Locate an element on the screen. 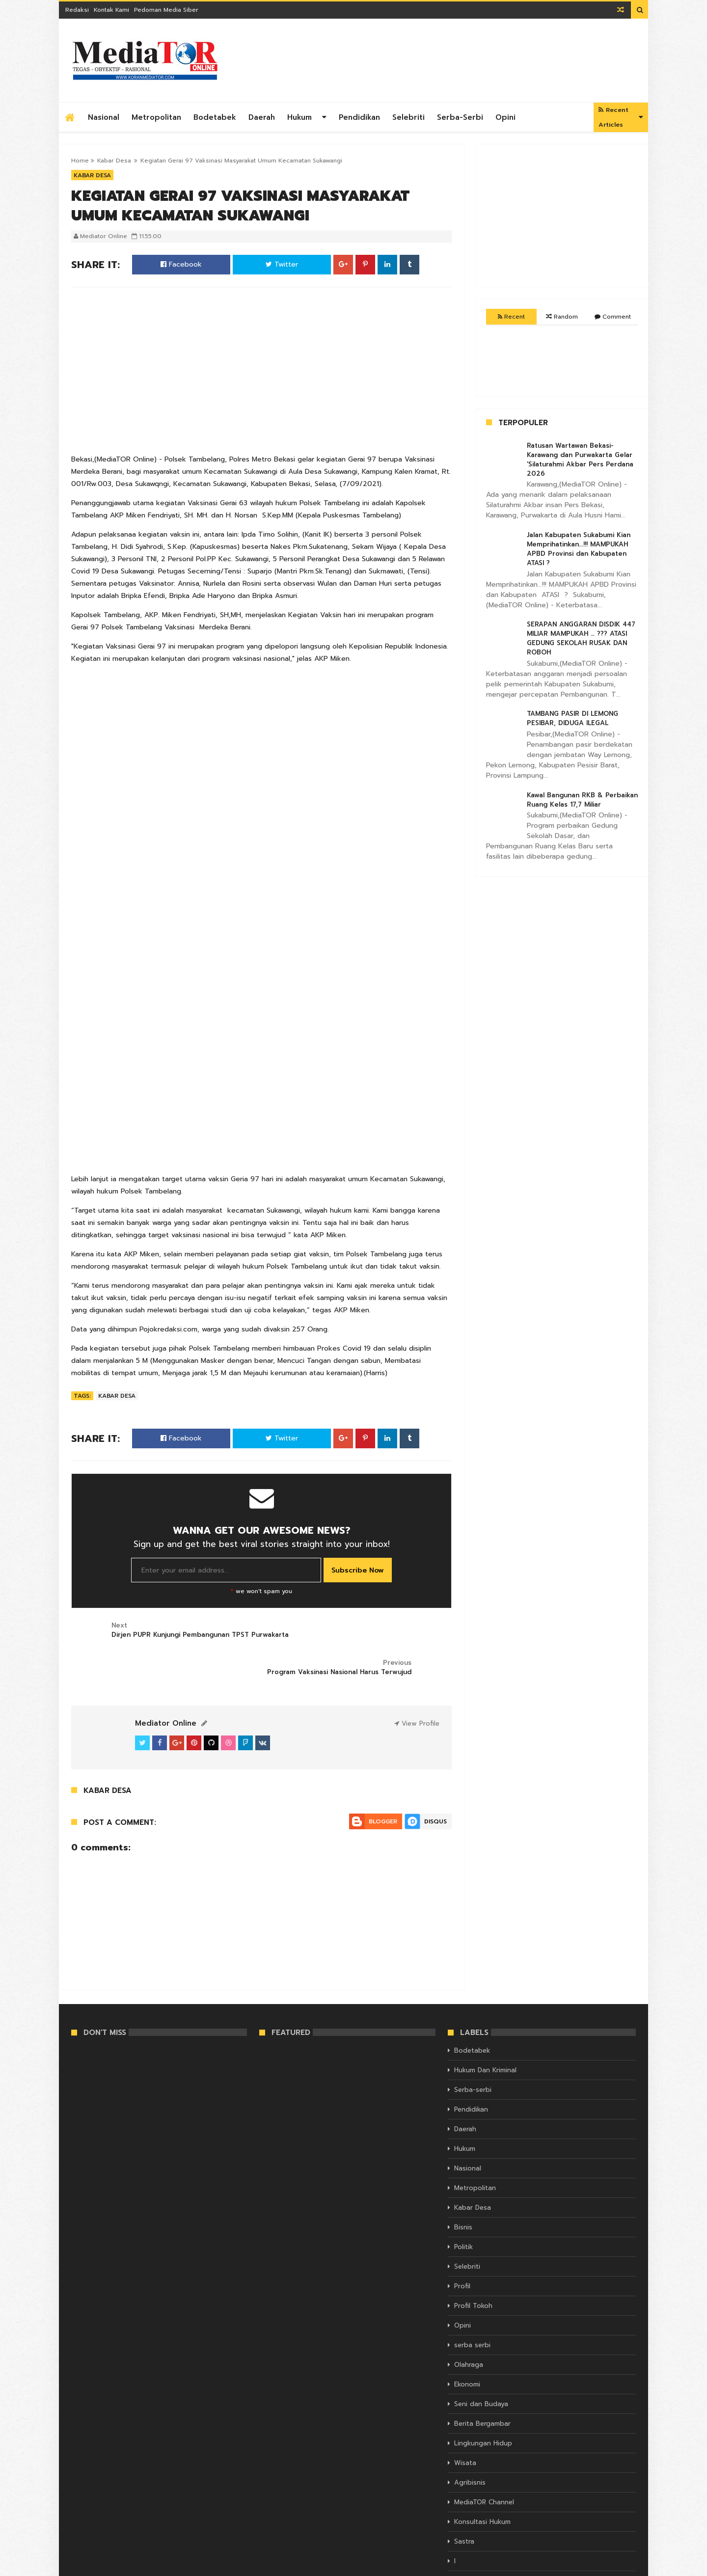  Ratusan Wartawan Bekasi- Karawang dan Purwakarta Gelar 'Silaturahmi Akbar Pers Perdana 2026 is located at coordinates (580, 459).